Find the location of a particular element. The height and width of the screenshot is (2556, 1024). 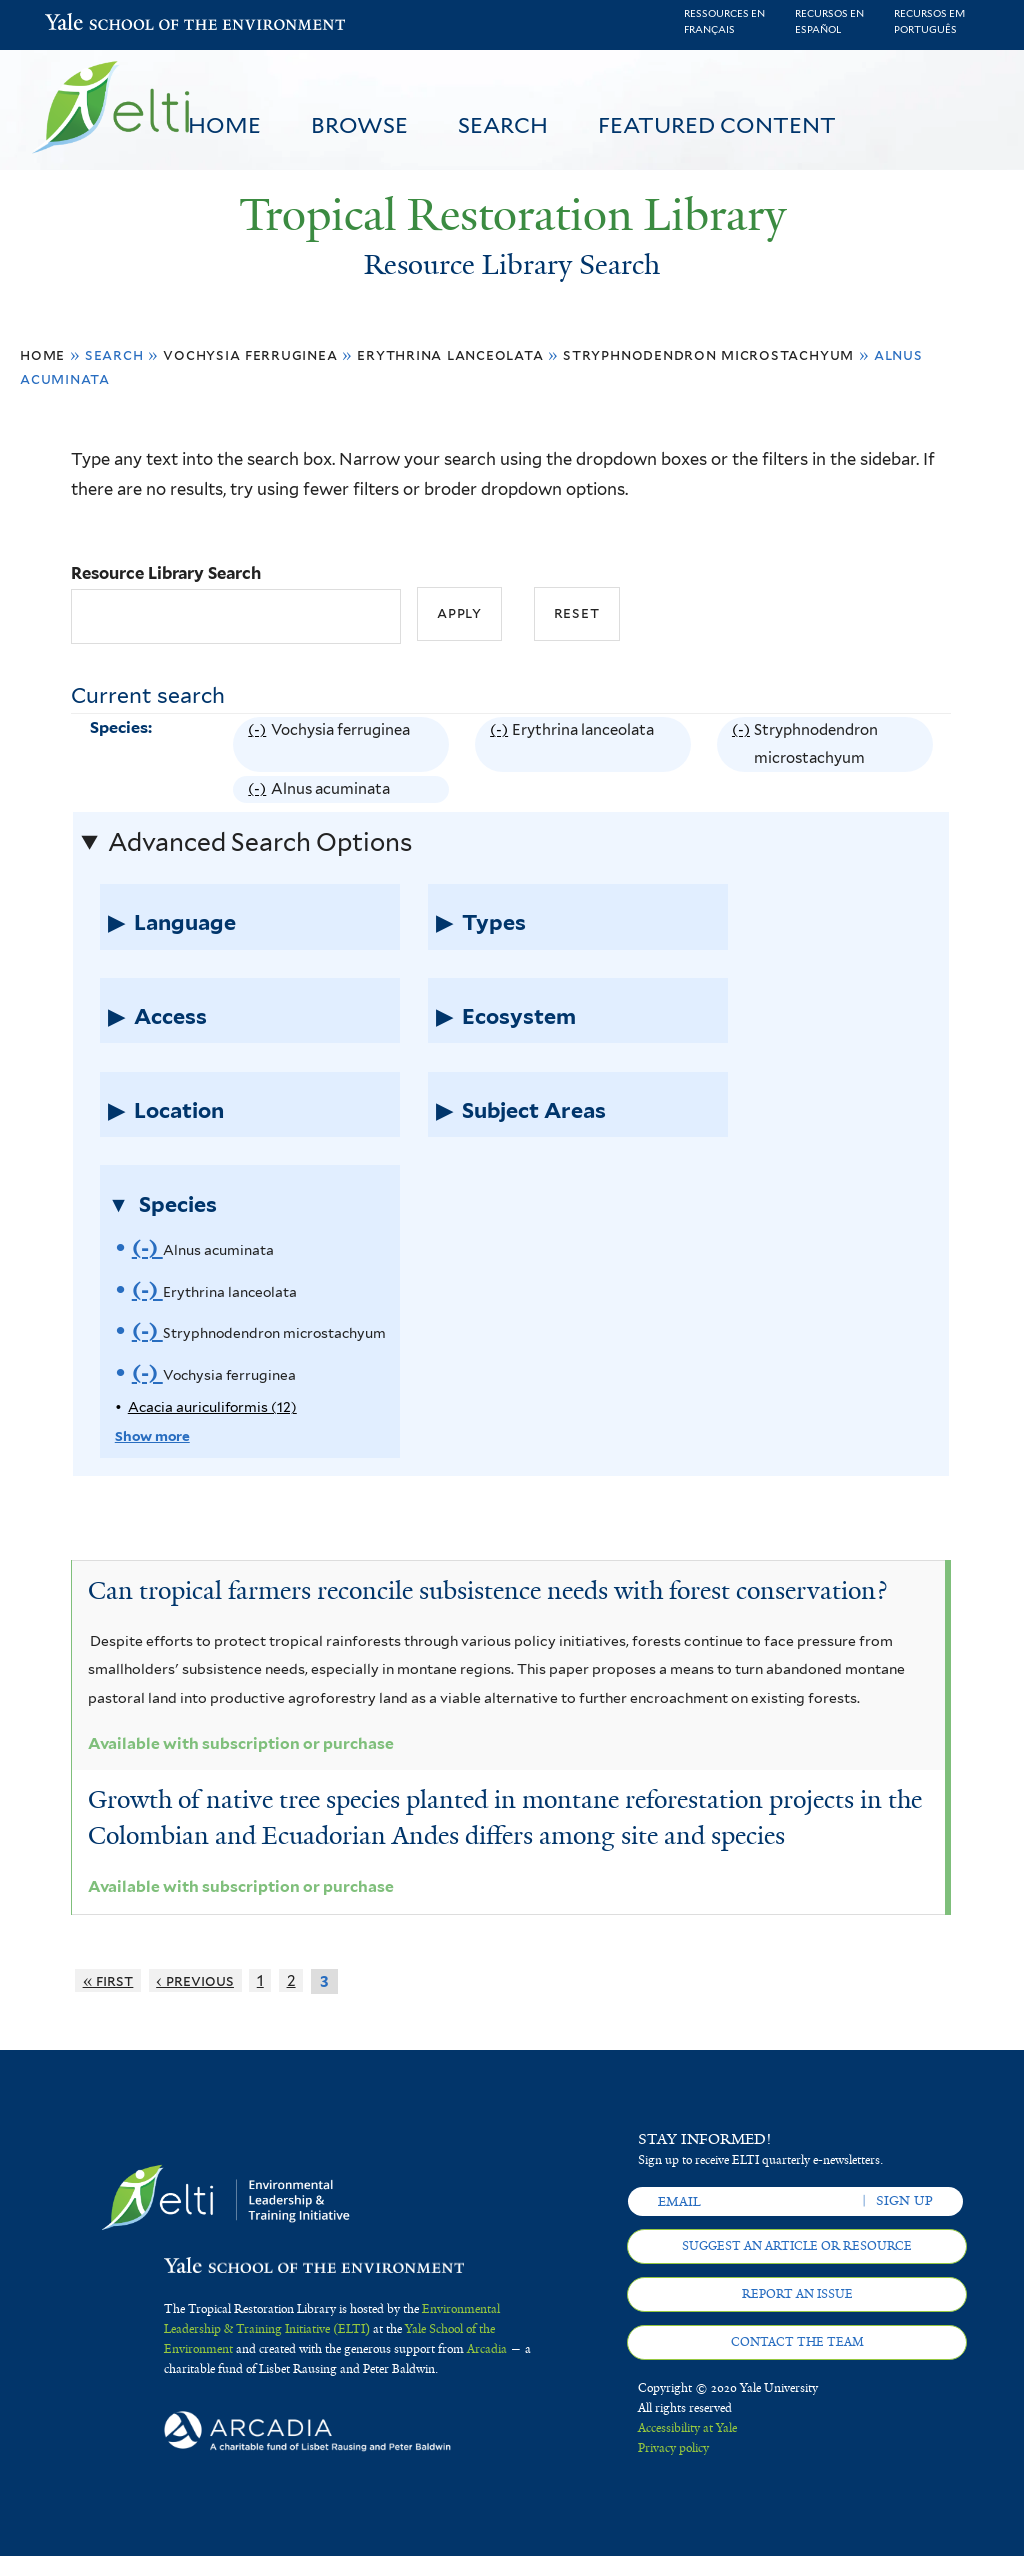

Browse is located at coordinates (359, 125).